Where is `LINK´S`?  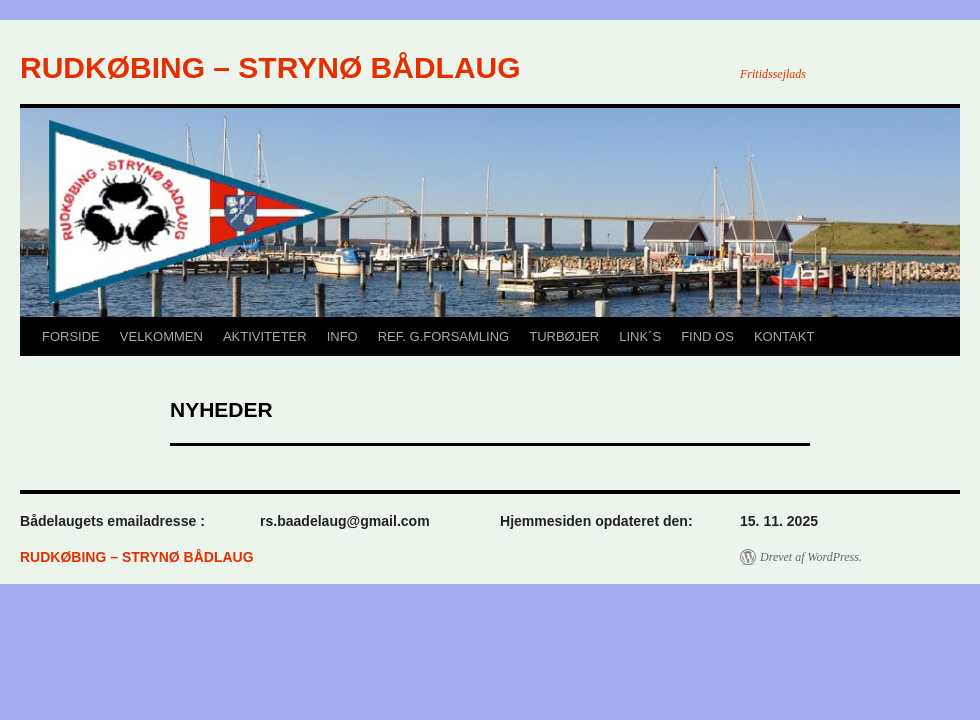
LINK´S is located at coordinates (640, 336).